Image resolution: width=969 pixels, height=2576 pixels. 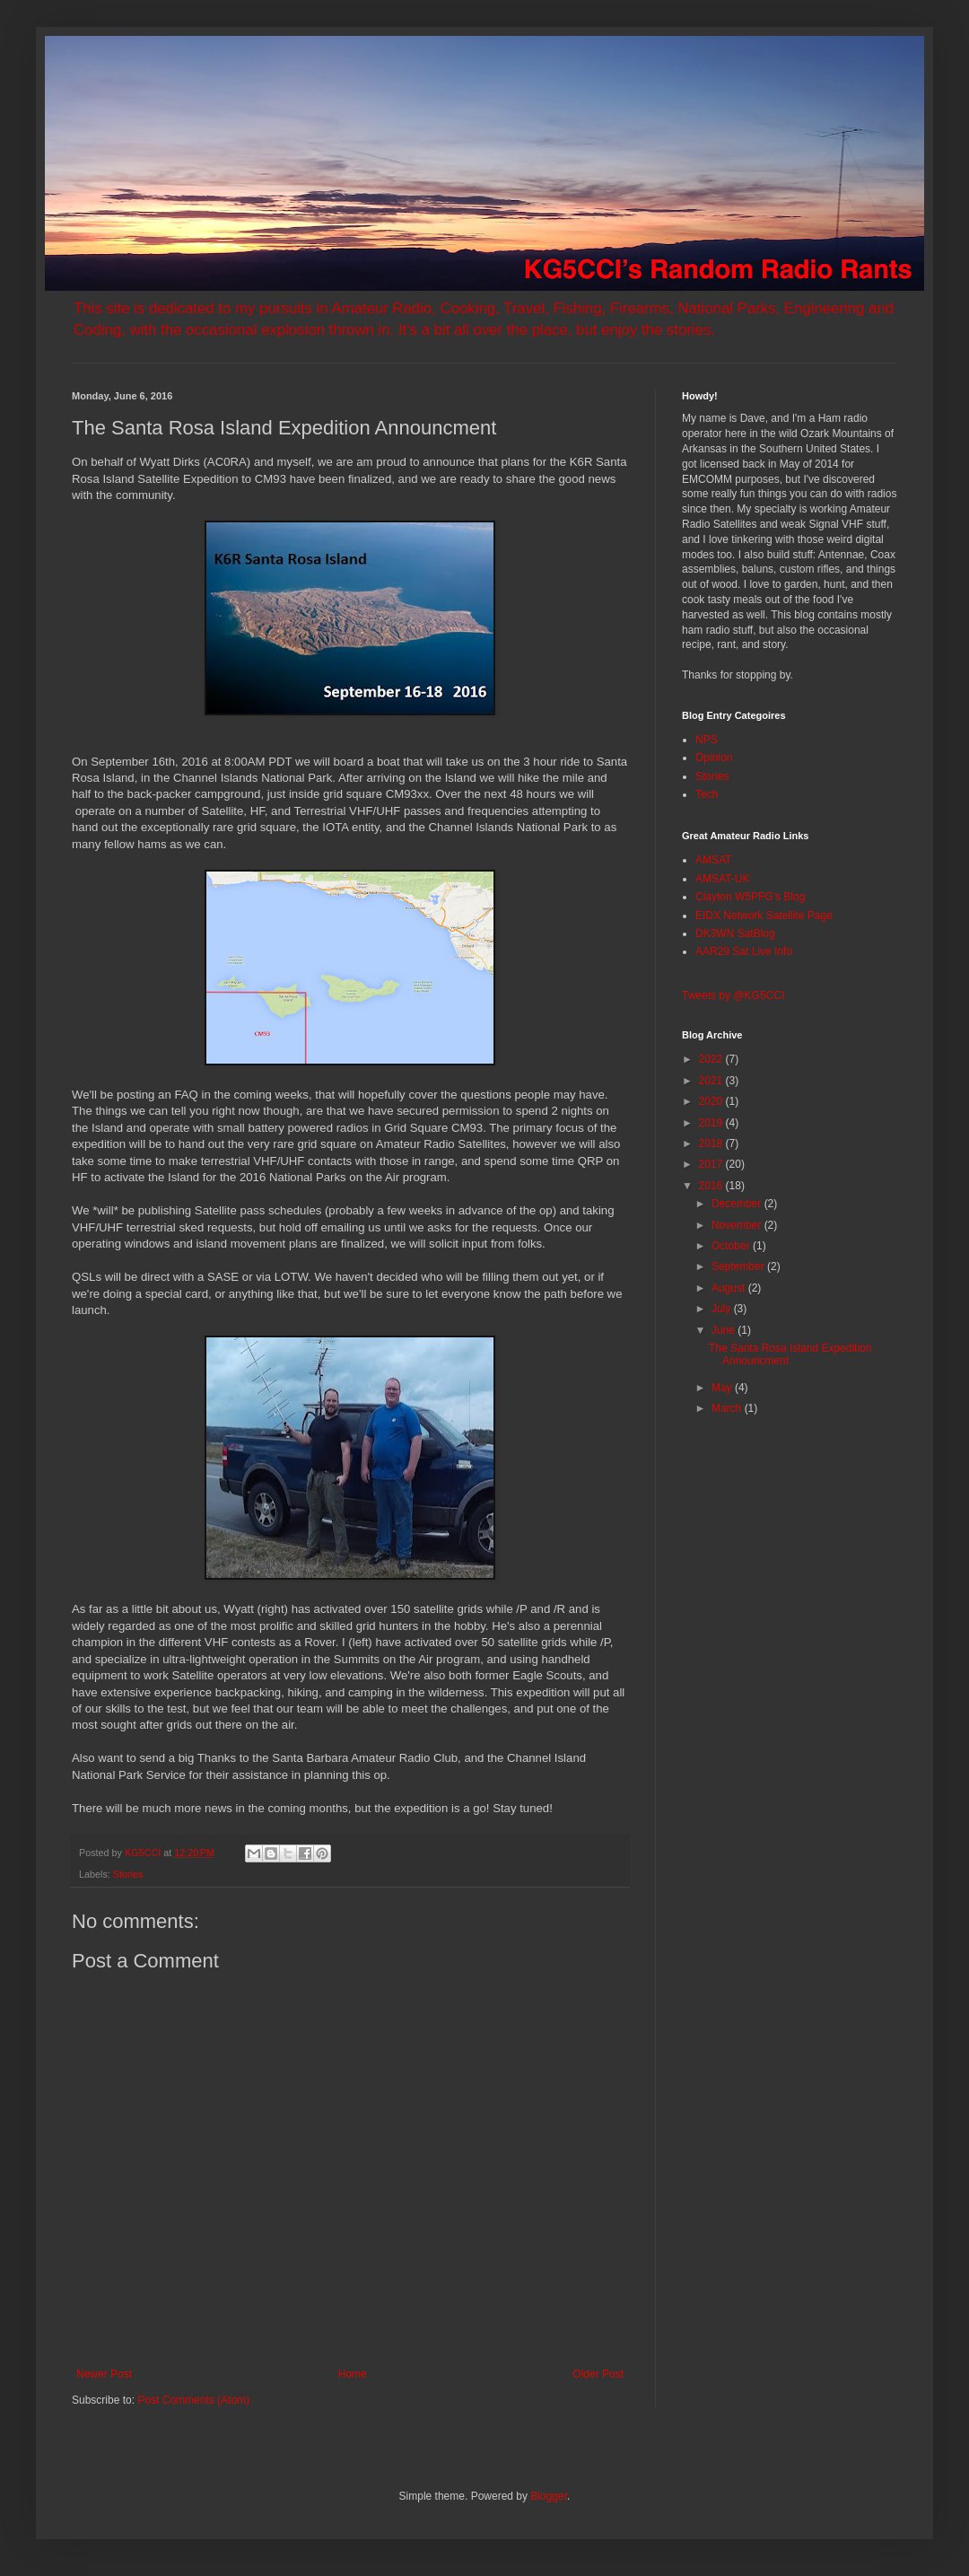 What do you see at coordinates (706, 739) in the screenshot?
I see `NPS` at bounding box center [706, 739].